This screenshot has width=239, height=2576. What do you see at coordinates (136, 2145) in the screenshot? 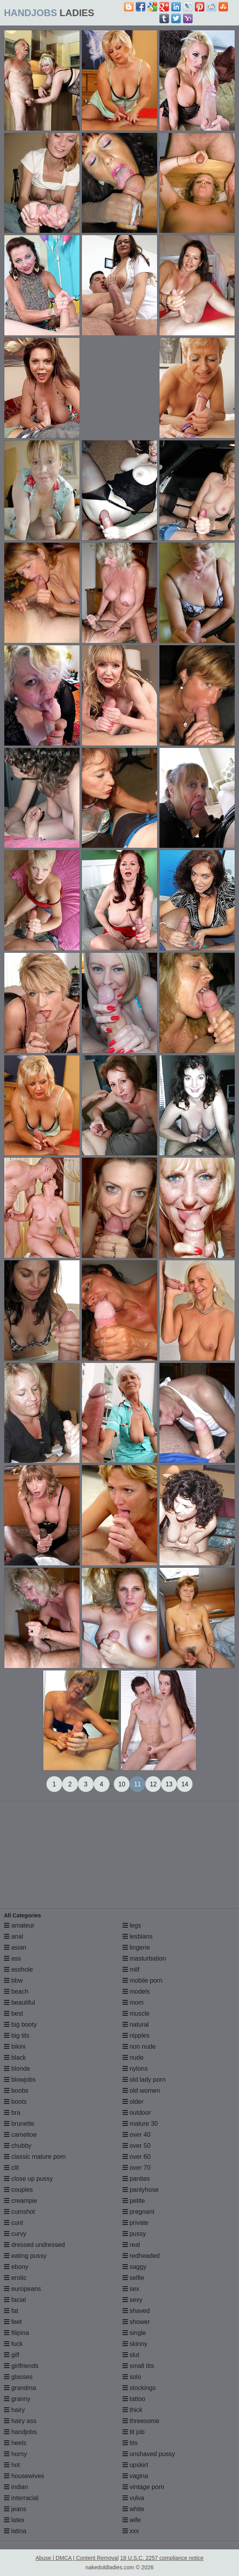
I see `over 50` at bounding box center [136, 2145].